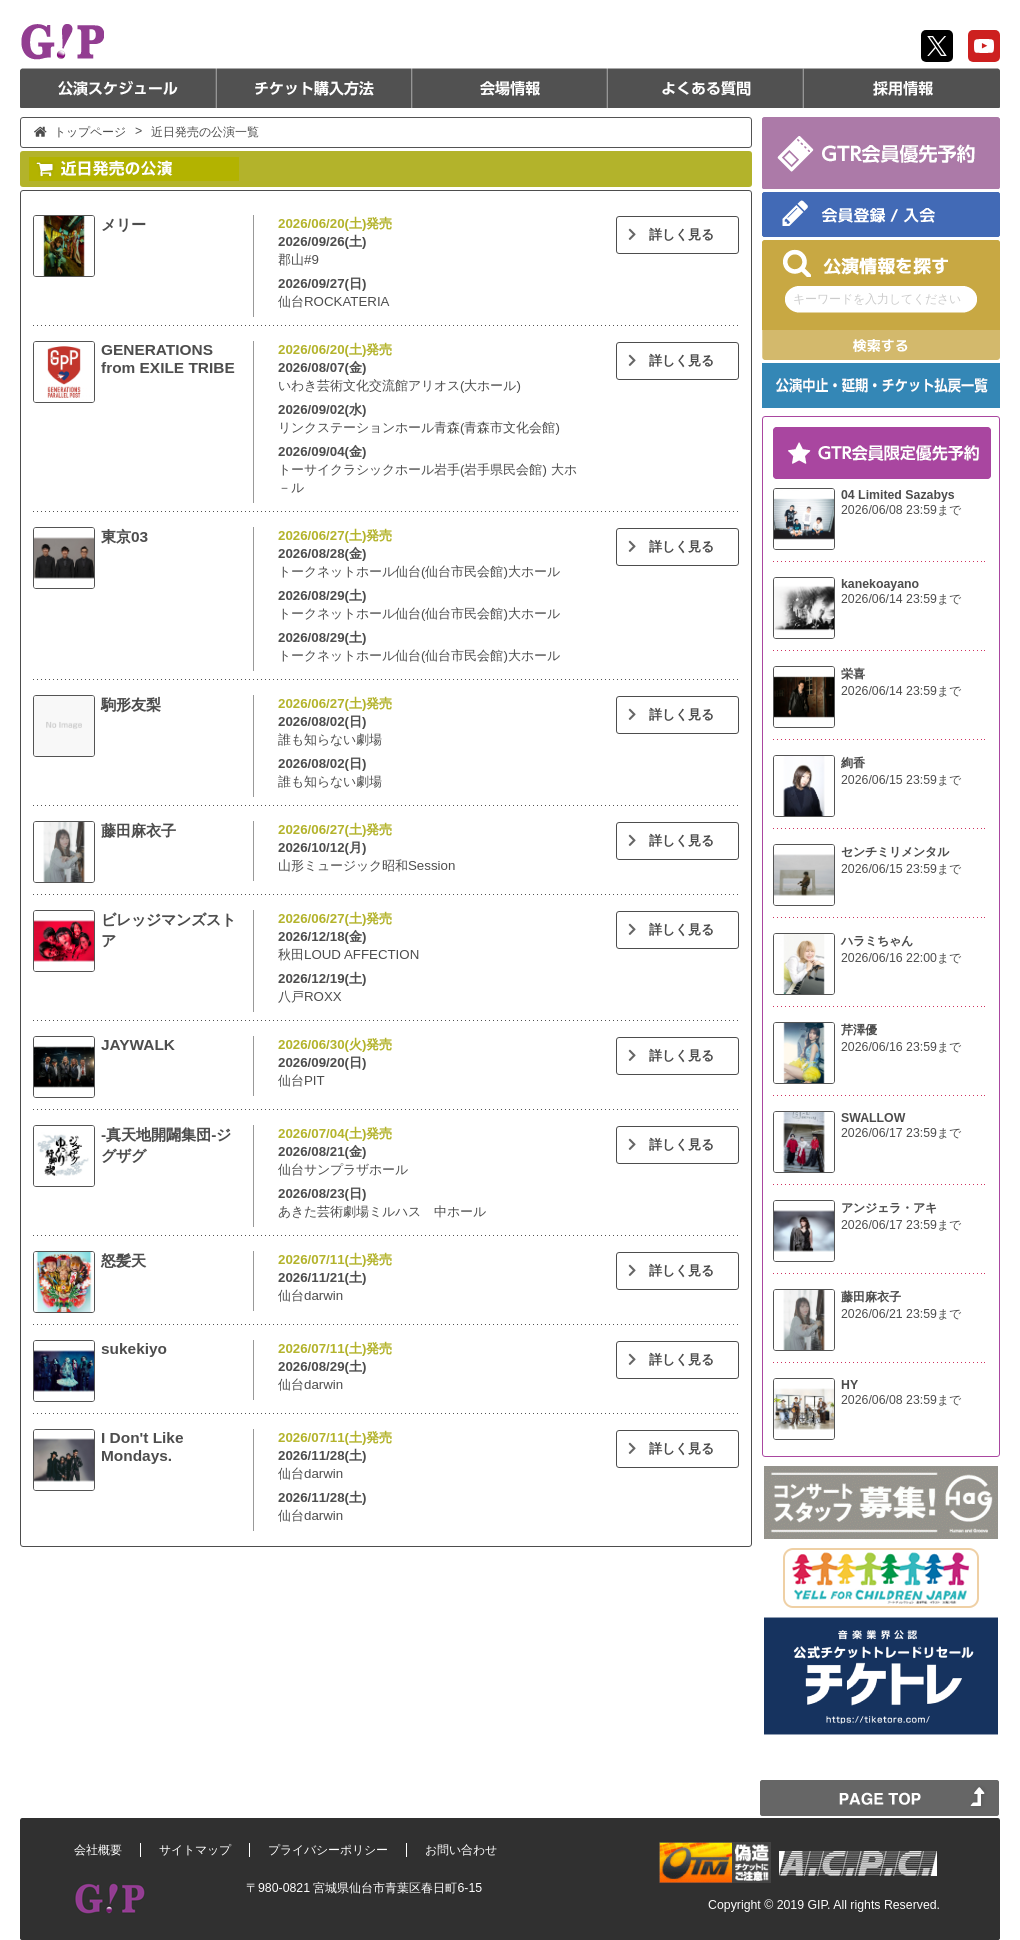  What do you see at coordinates (901, 1314) in the screenshot?
I see `2026/06/21 23:59まで` at bounding box center [901, 1314].